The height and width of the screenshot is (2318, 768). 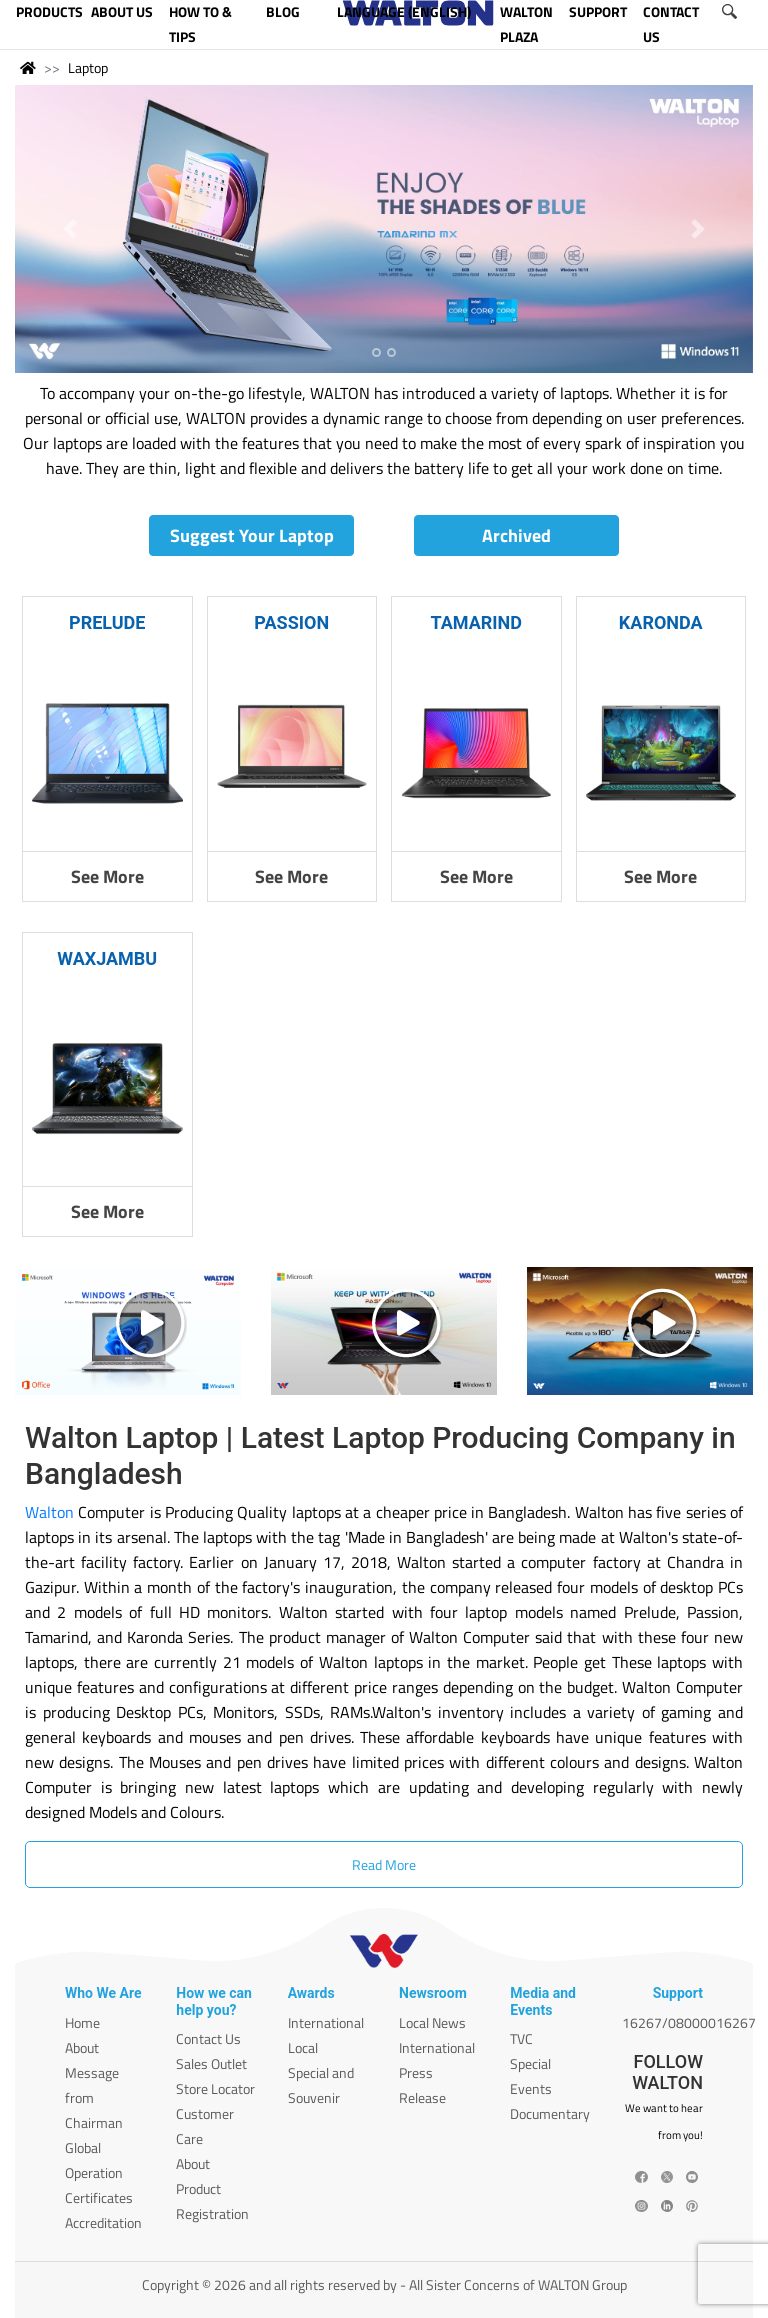 I want to click on Suggest Your Laptop, so click(x=252, y=535).